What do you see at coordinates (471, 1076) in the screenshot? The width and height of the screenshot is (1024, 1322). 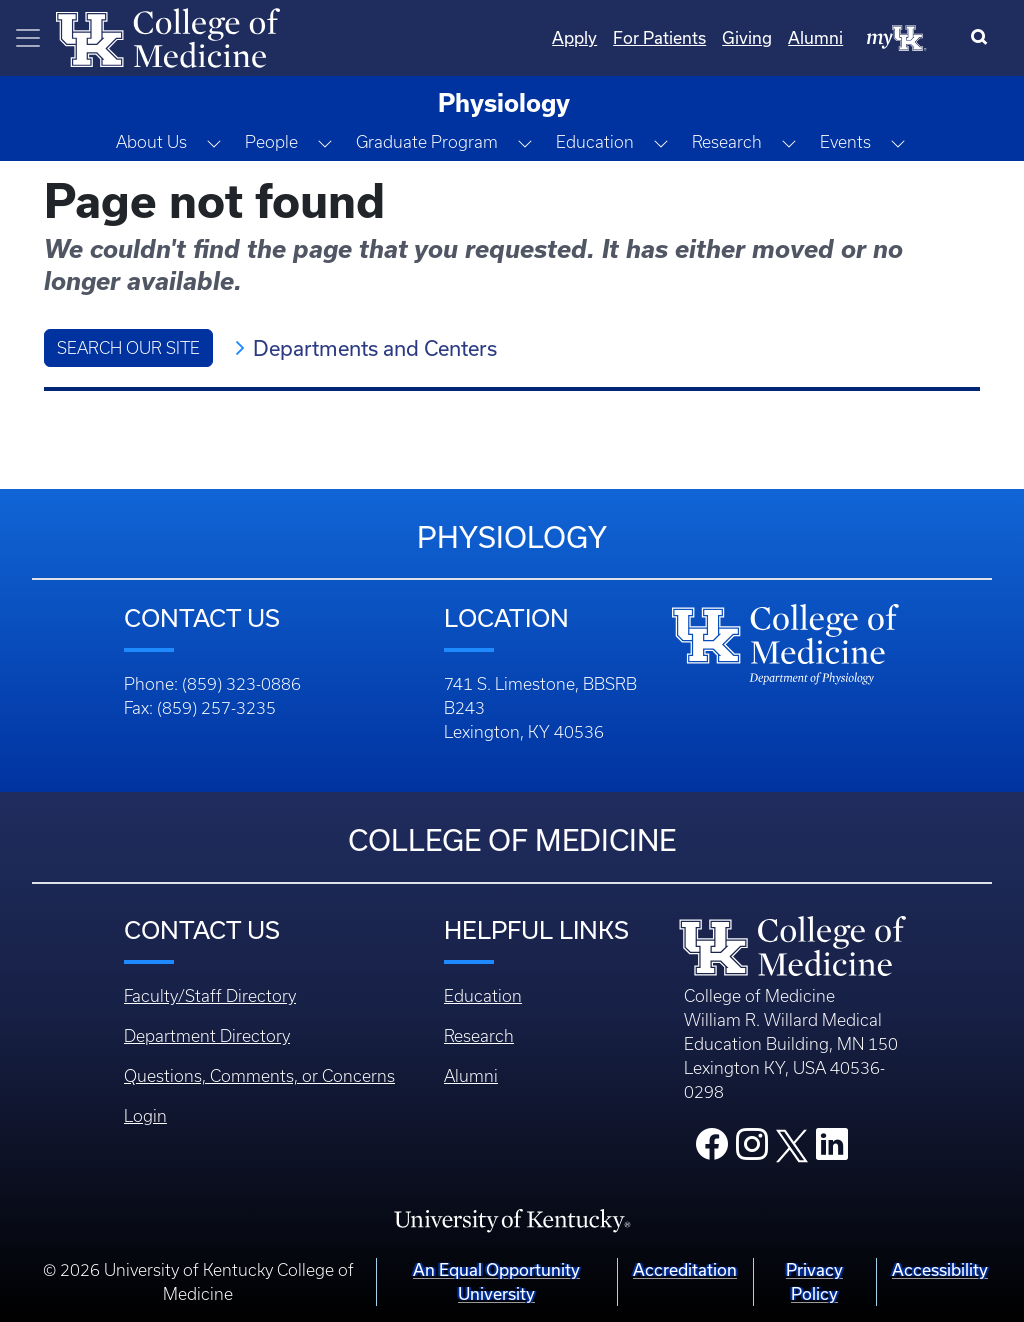 I see `Alumni [Footer - Alumni]` at bounding box center [471, 1076].